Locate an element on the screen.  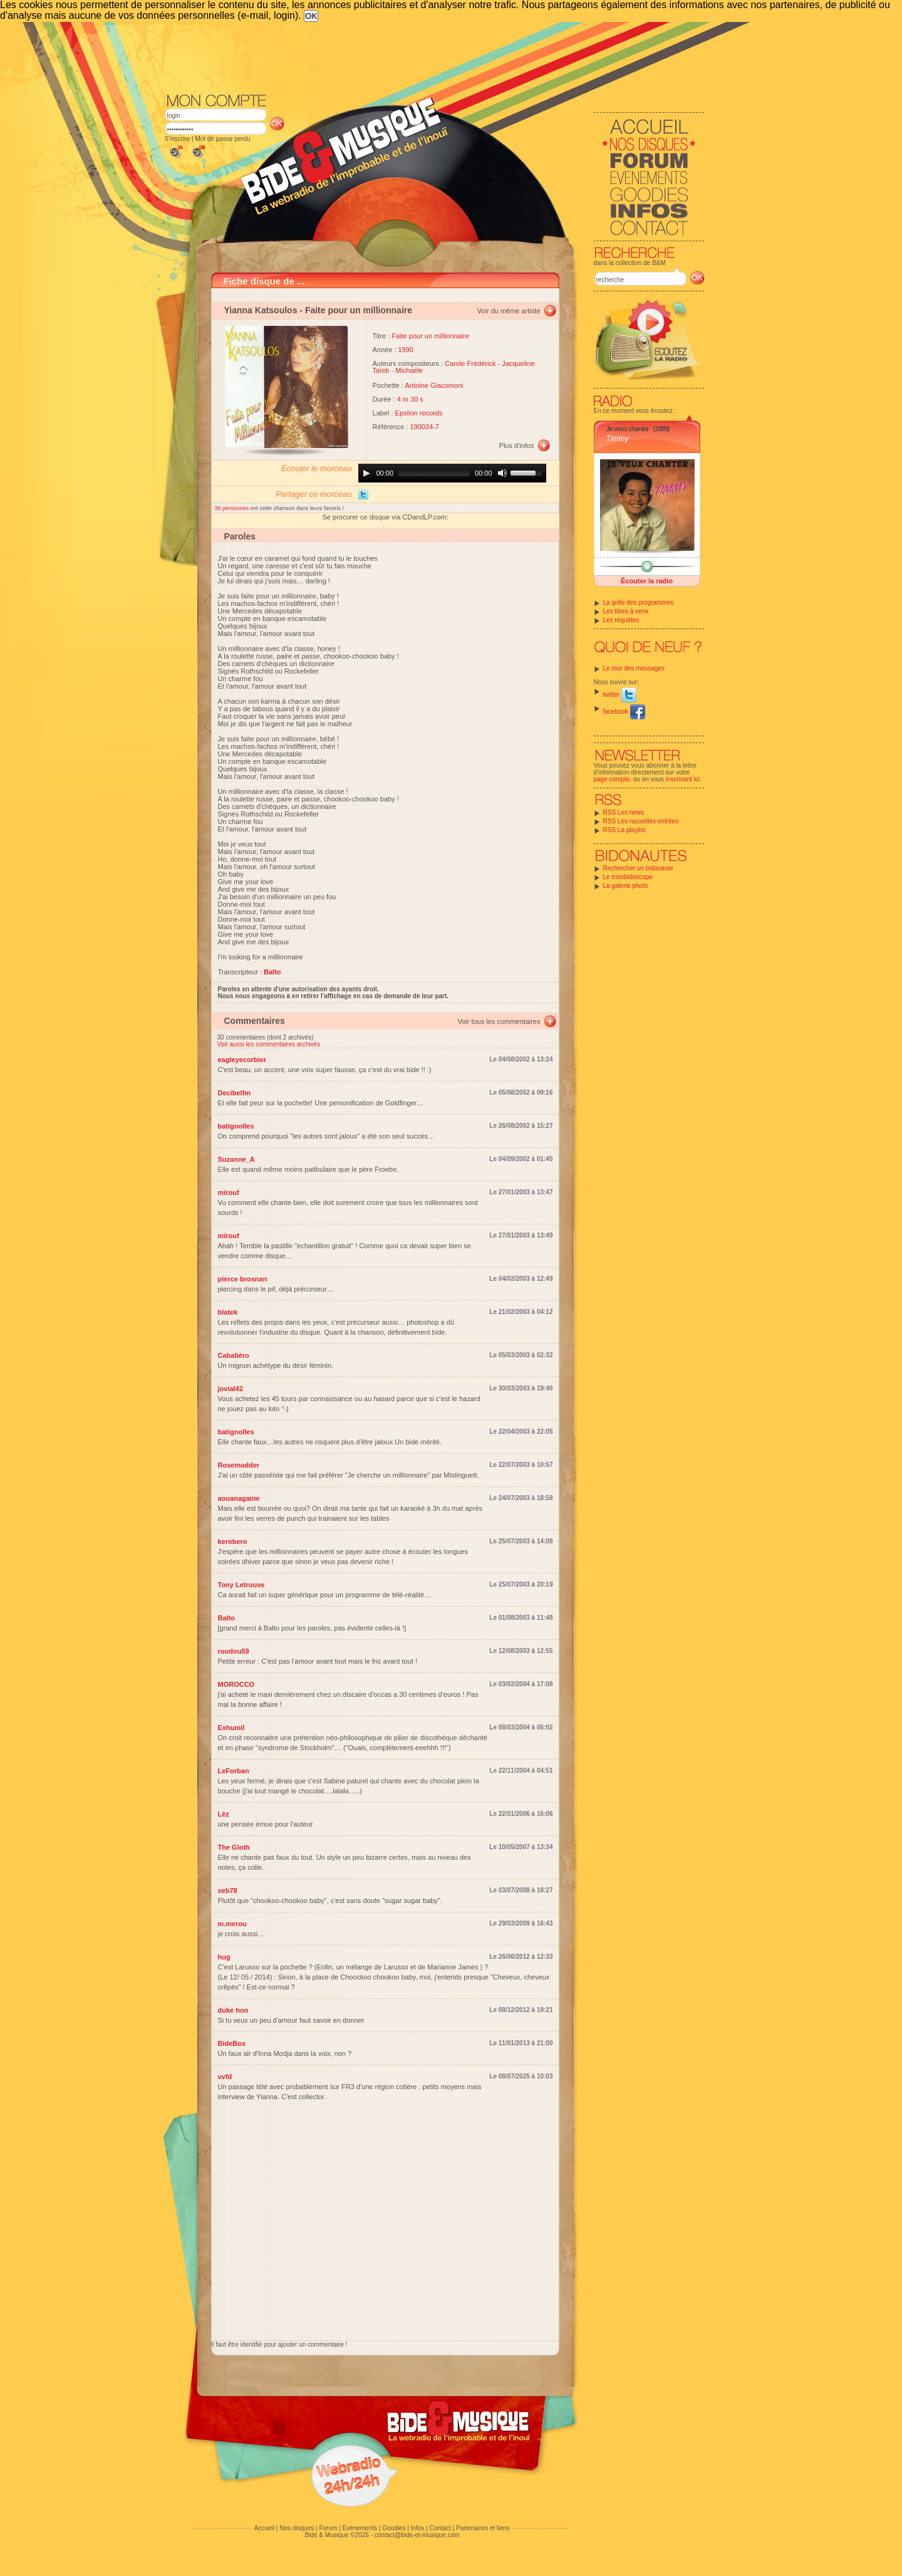
Rechercher un bidonaute is located at coordinates (638, 868).